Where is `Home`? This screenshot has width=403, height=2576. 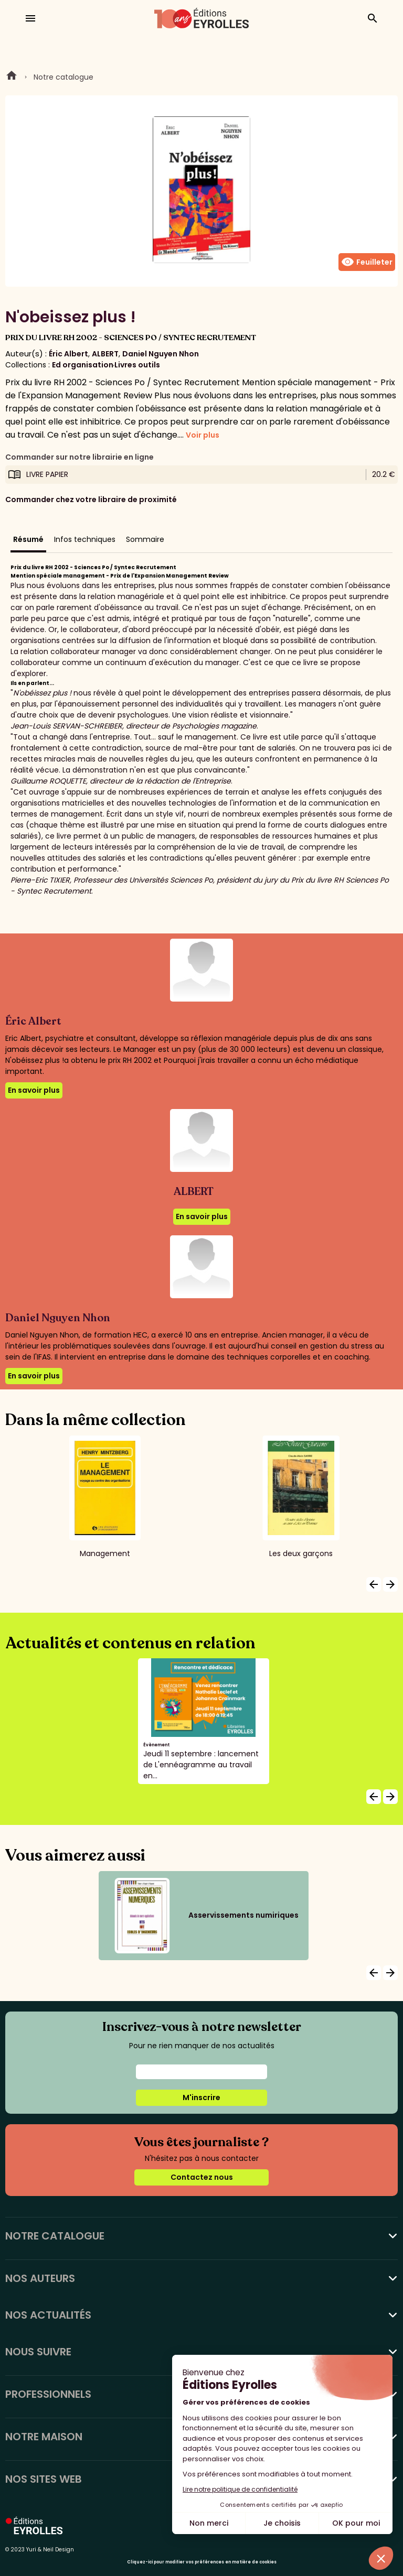
Home is located at coordinates (11, 77).